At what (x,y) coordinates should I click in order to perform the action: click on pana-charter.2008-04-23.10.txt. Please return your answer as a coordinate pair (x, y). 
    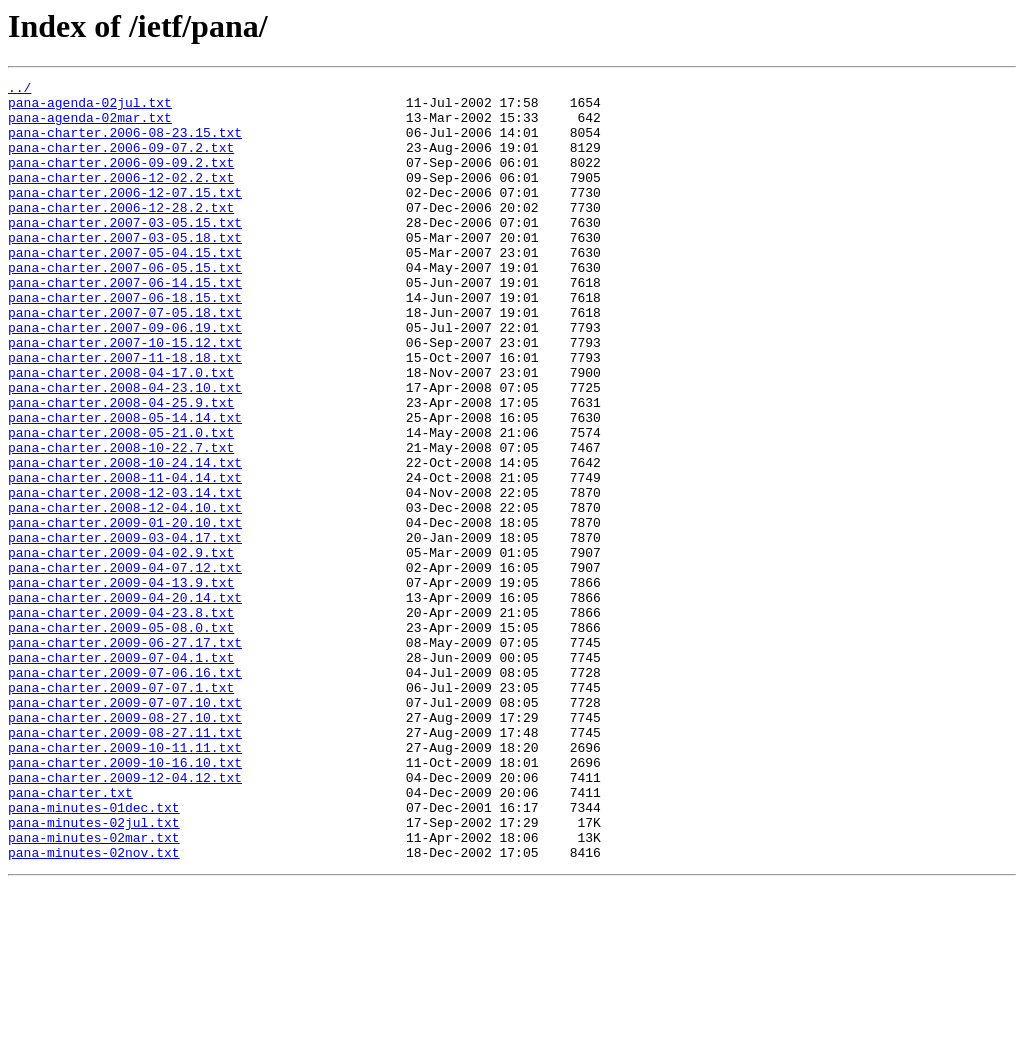
    Looking at the image, I should click on (125, 450).